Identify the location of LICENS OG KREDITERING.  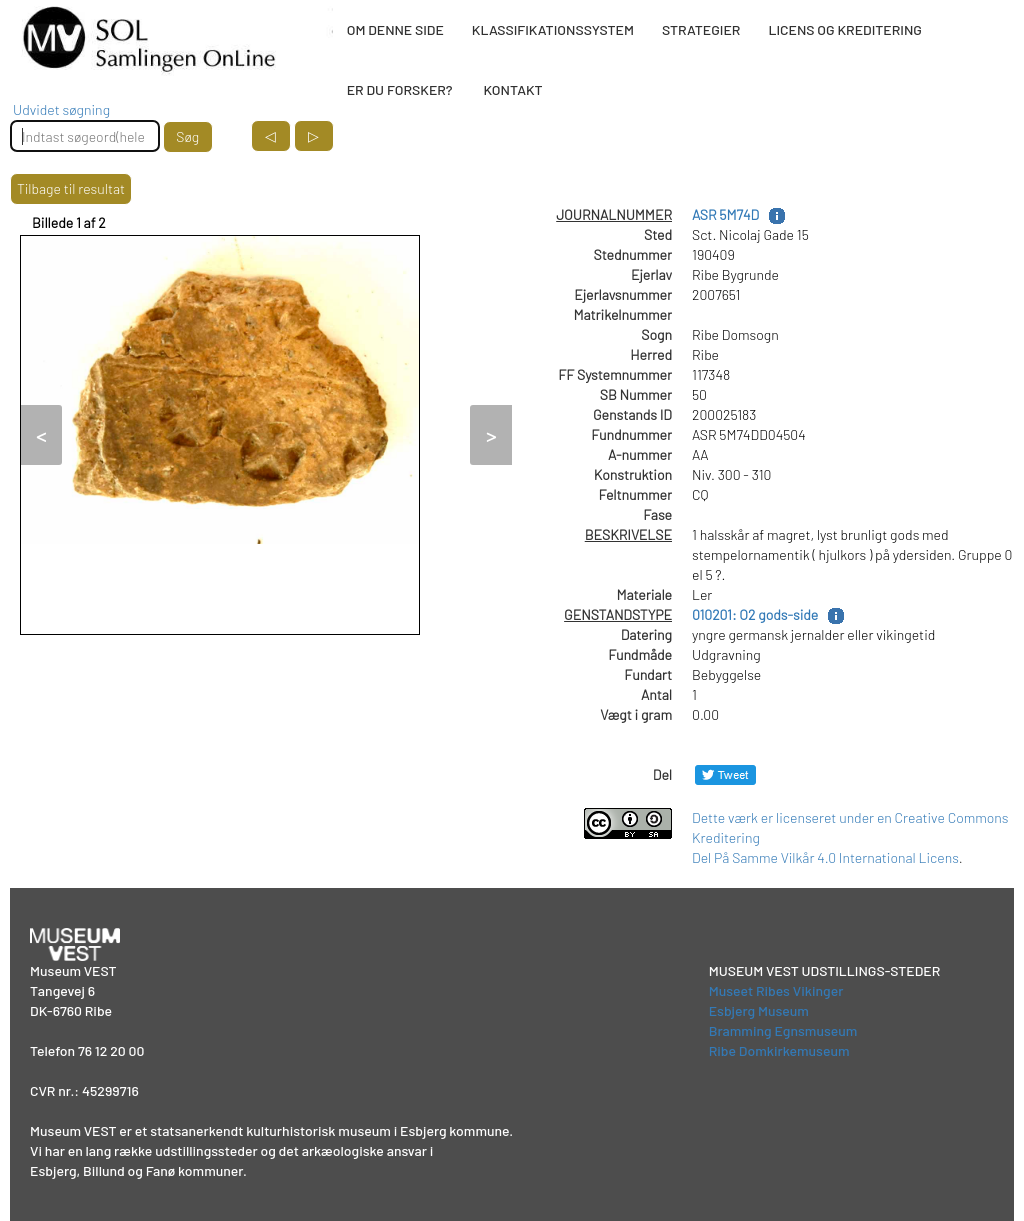
(845, 29).